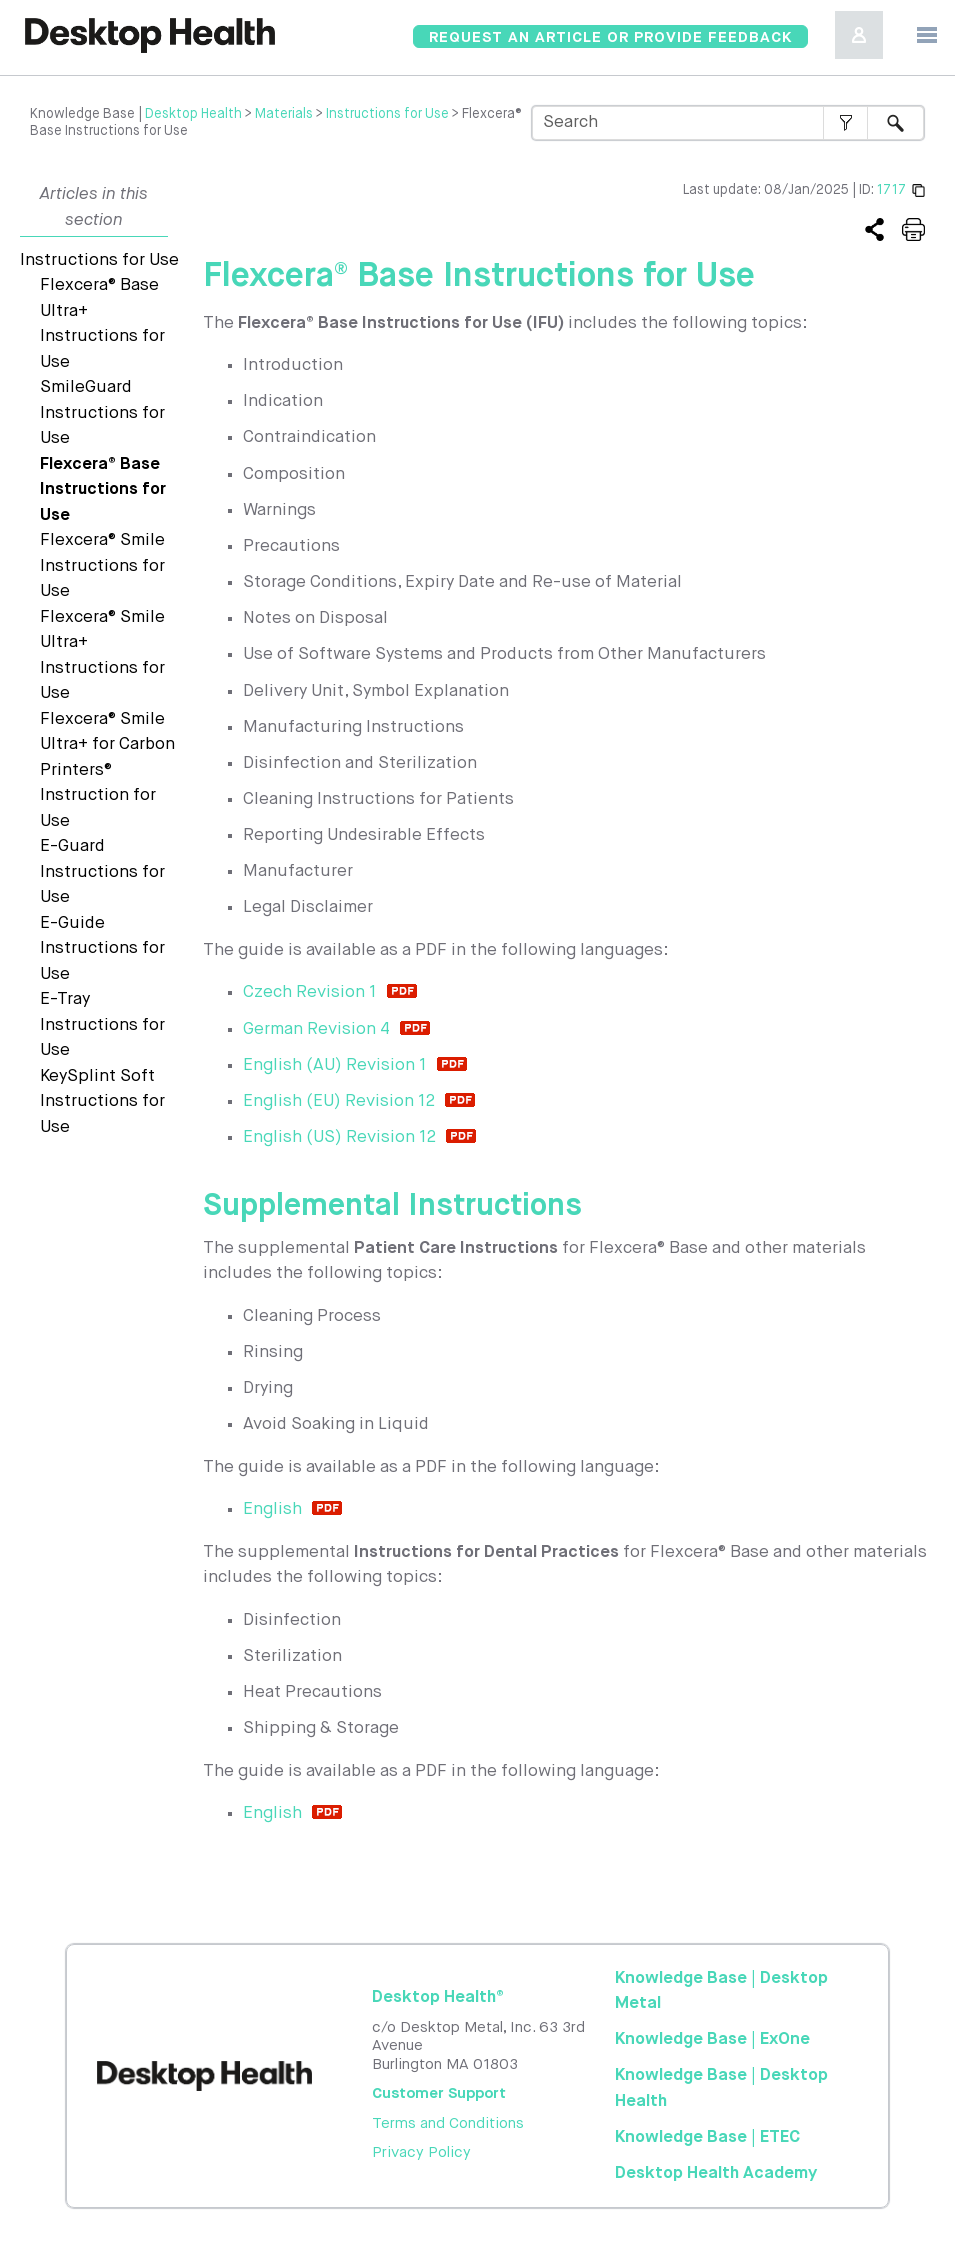 The height and width of the screenshot is (2268, 955). Describe the element at coordinates (310, 992) in the screenshot. I see `Czech Revision 1` at that location.